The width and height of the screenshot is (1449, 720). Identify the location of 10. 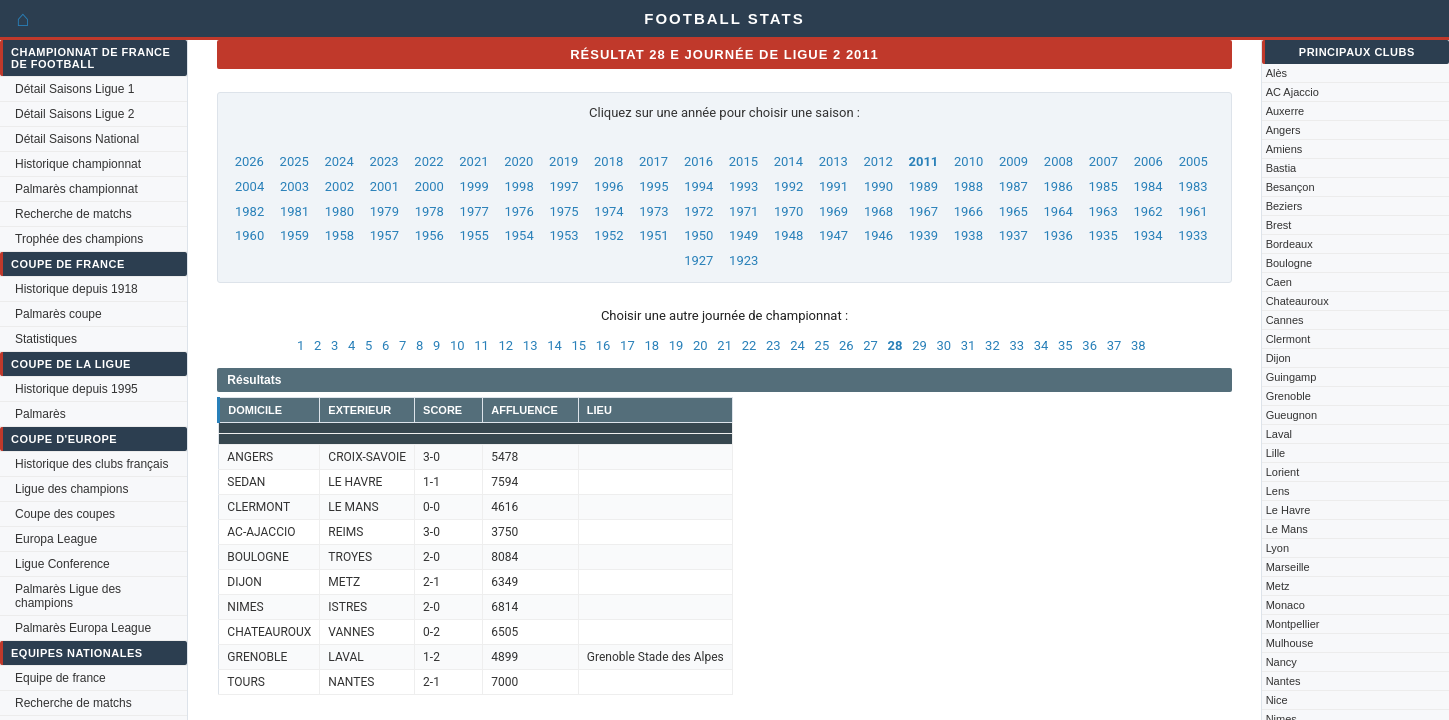
(457, 345).